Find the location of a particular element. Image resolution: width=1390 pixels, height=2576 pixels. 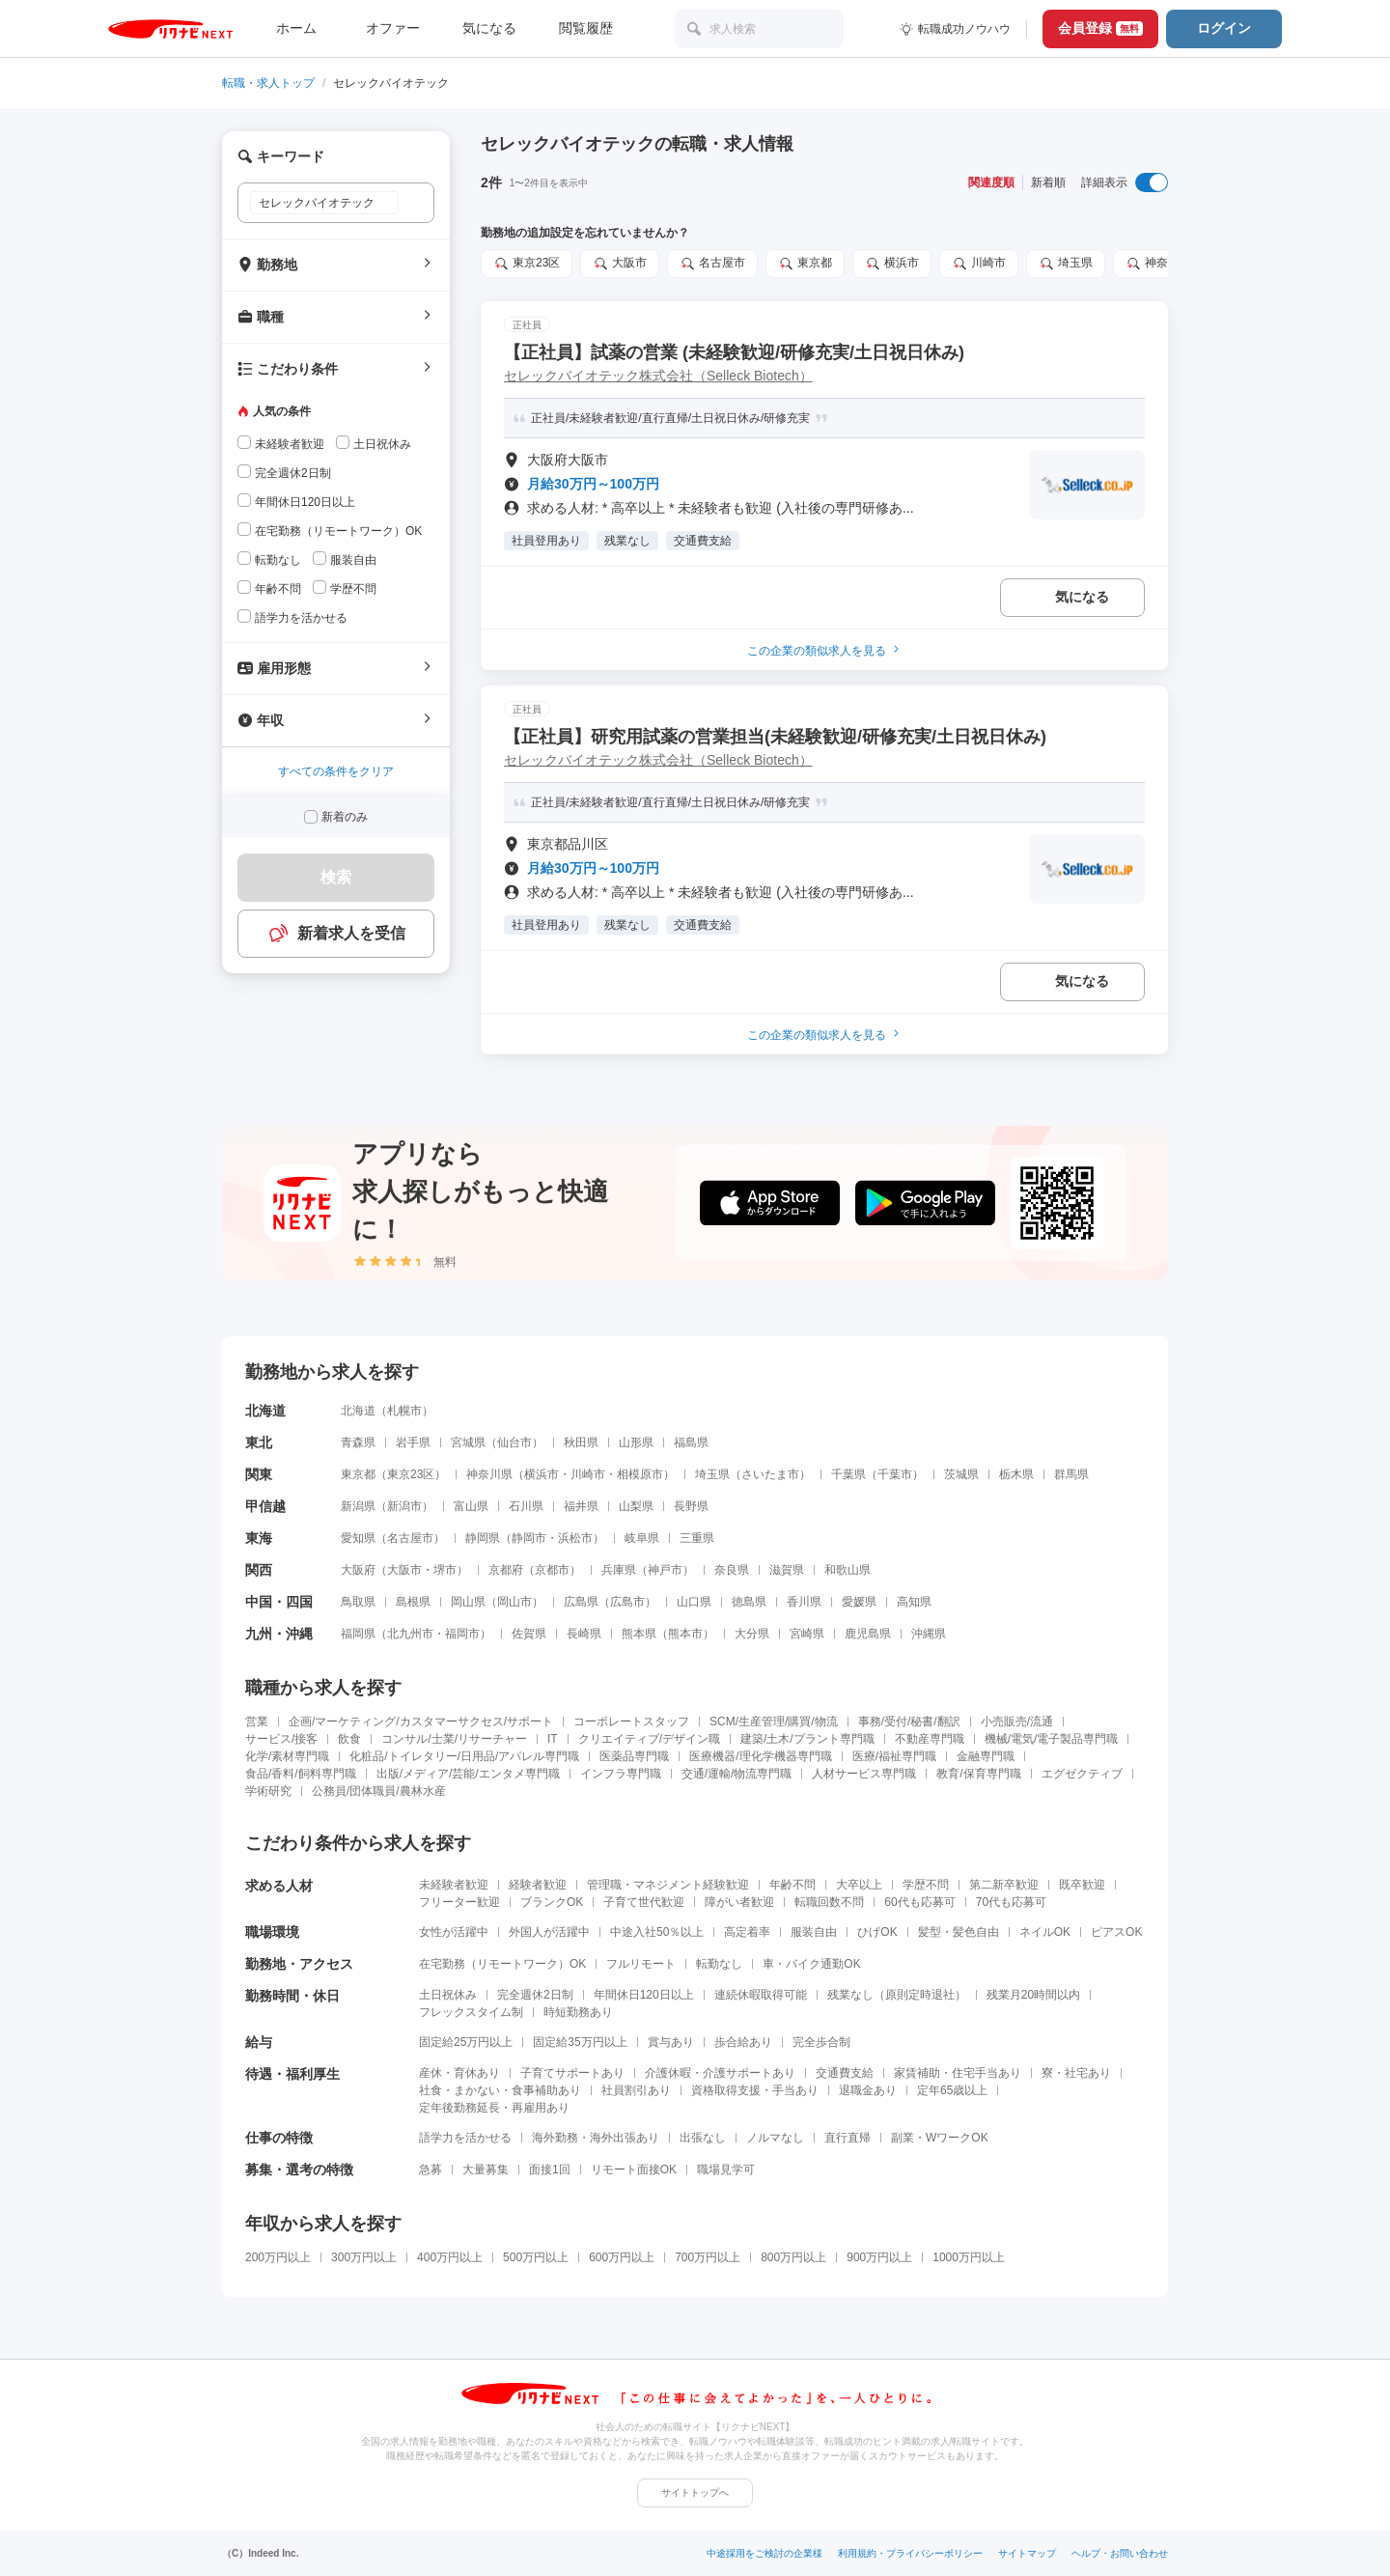

石川県 is located at coordinates (526, 1506).